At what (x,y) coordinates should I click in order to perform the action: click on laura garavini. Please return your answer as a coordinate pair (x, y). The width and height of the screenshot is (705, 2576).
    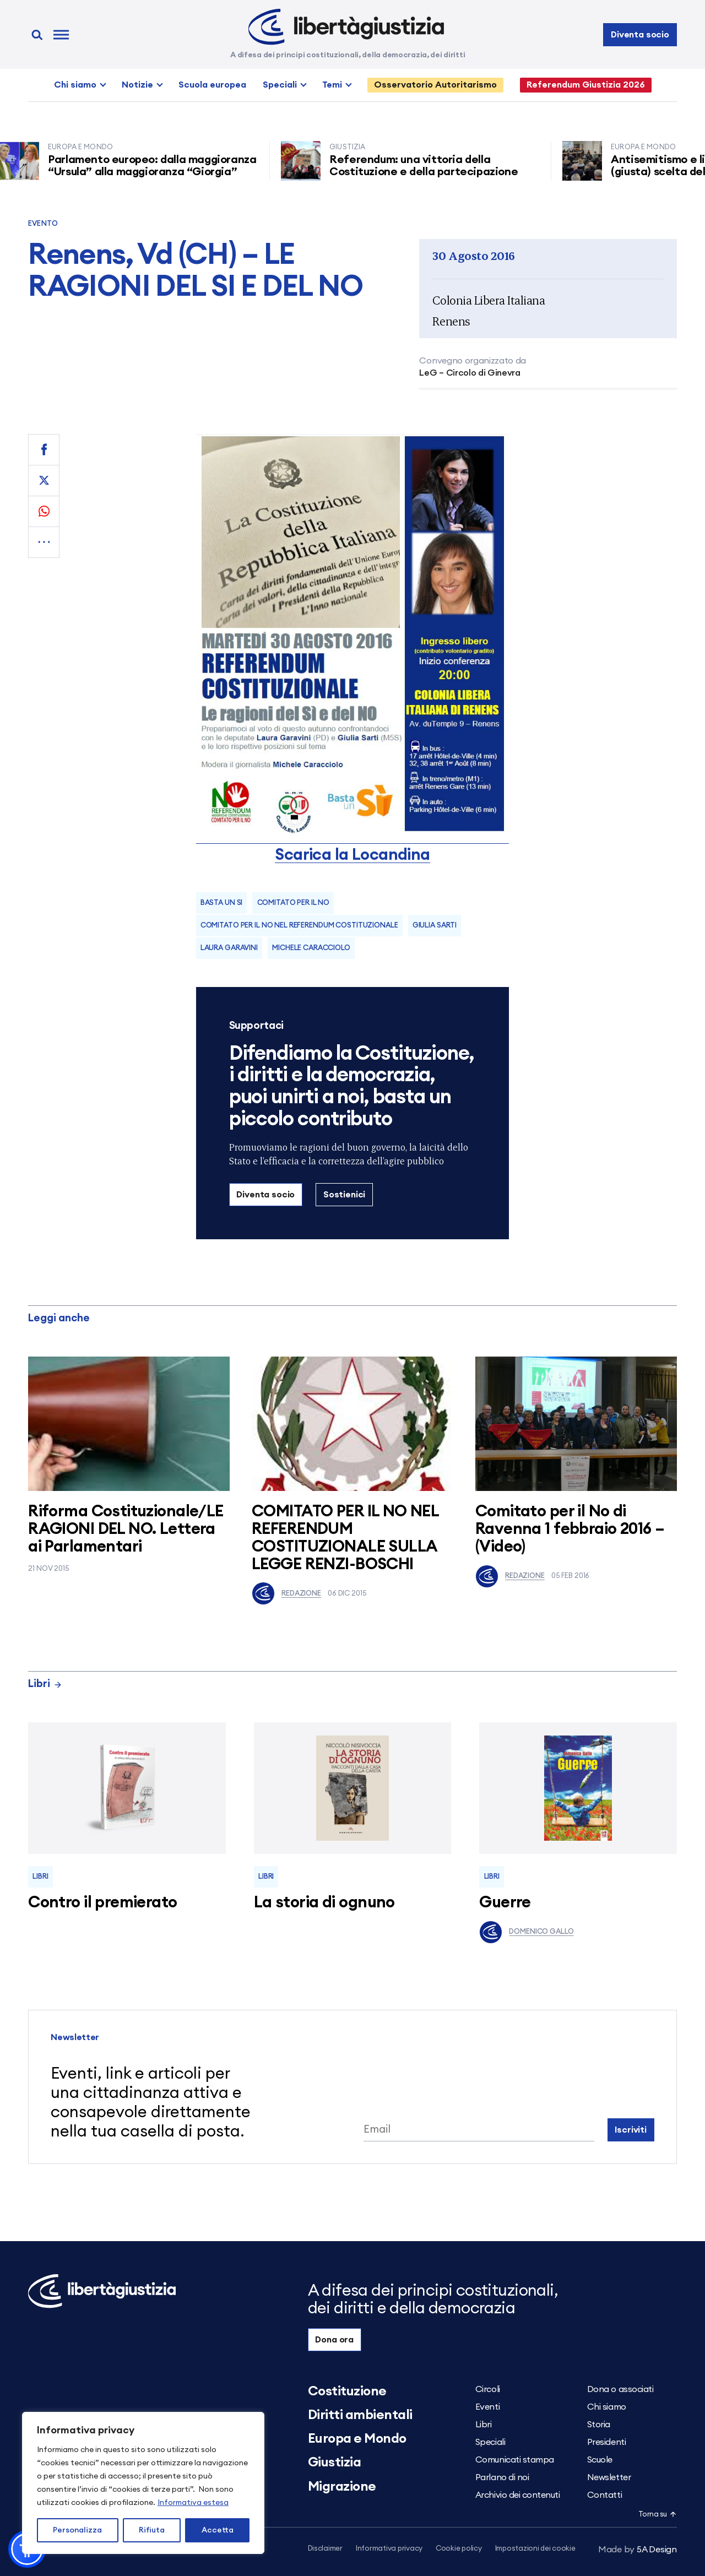
    Looking at the image, I should click on (229, 948).